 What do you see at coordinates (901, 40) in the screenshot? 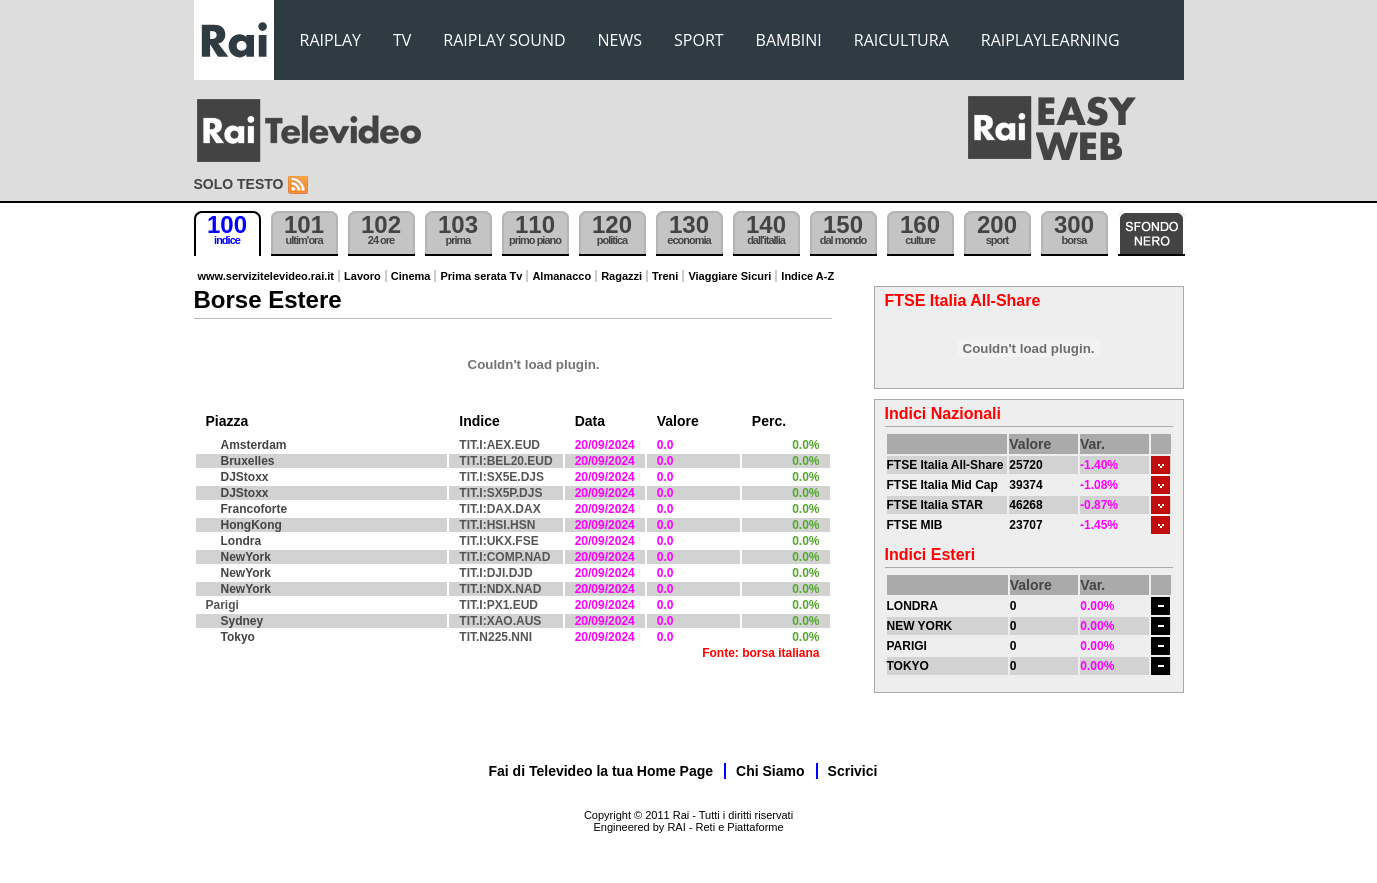
I see `RAICULTURA` at bounding box center [901, 40].